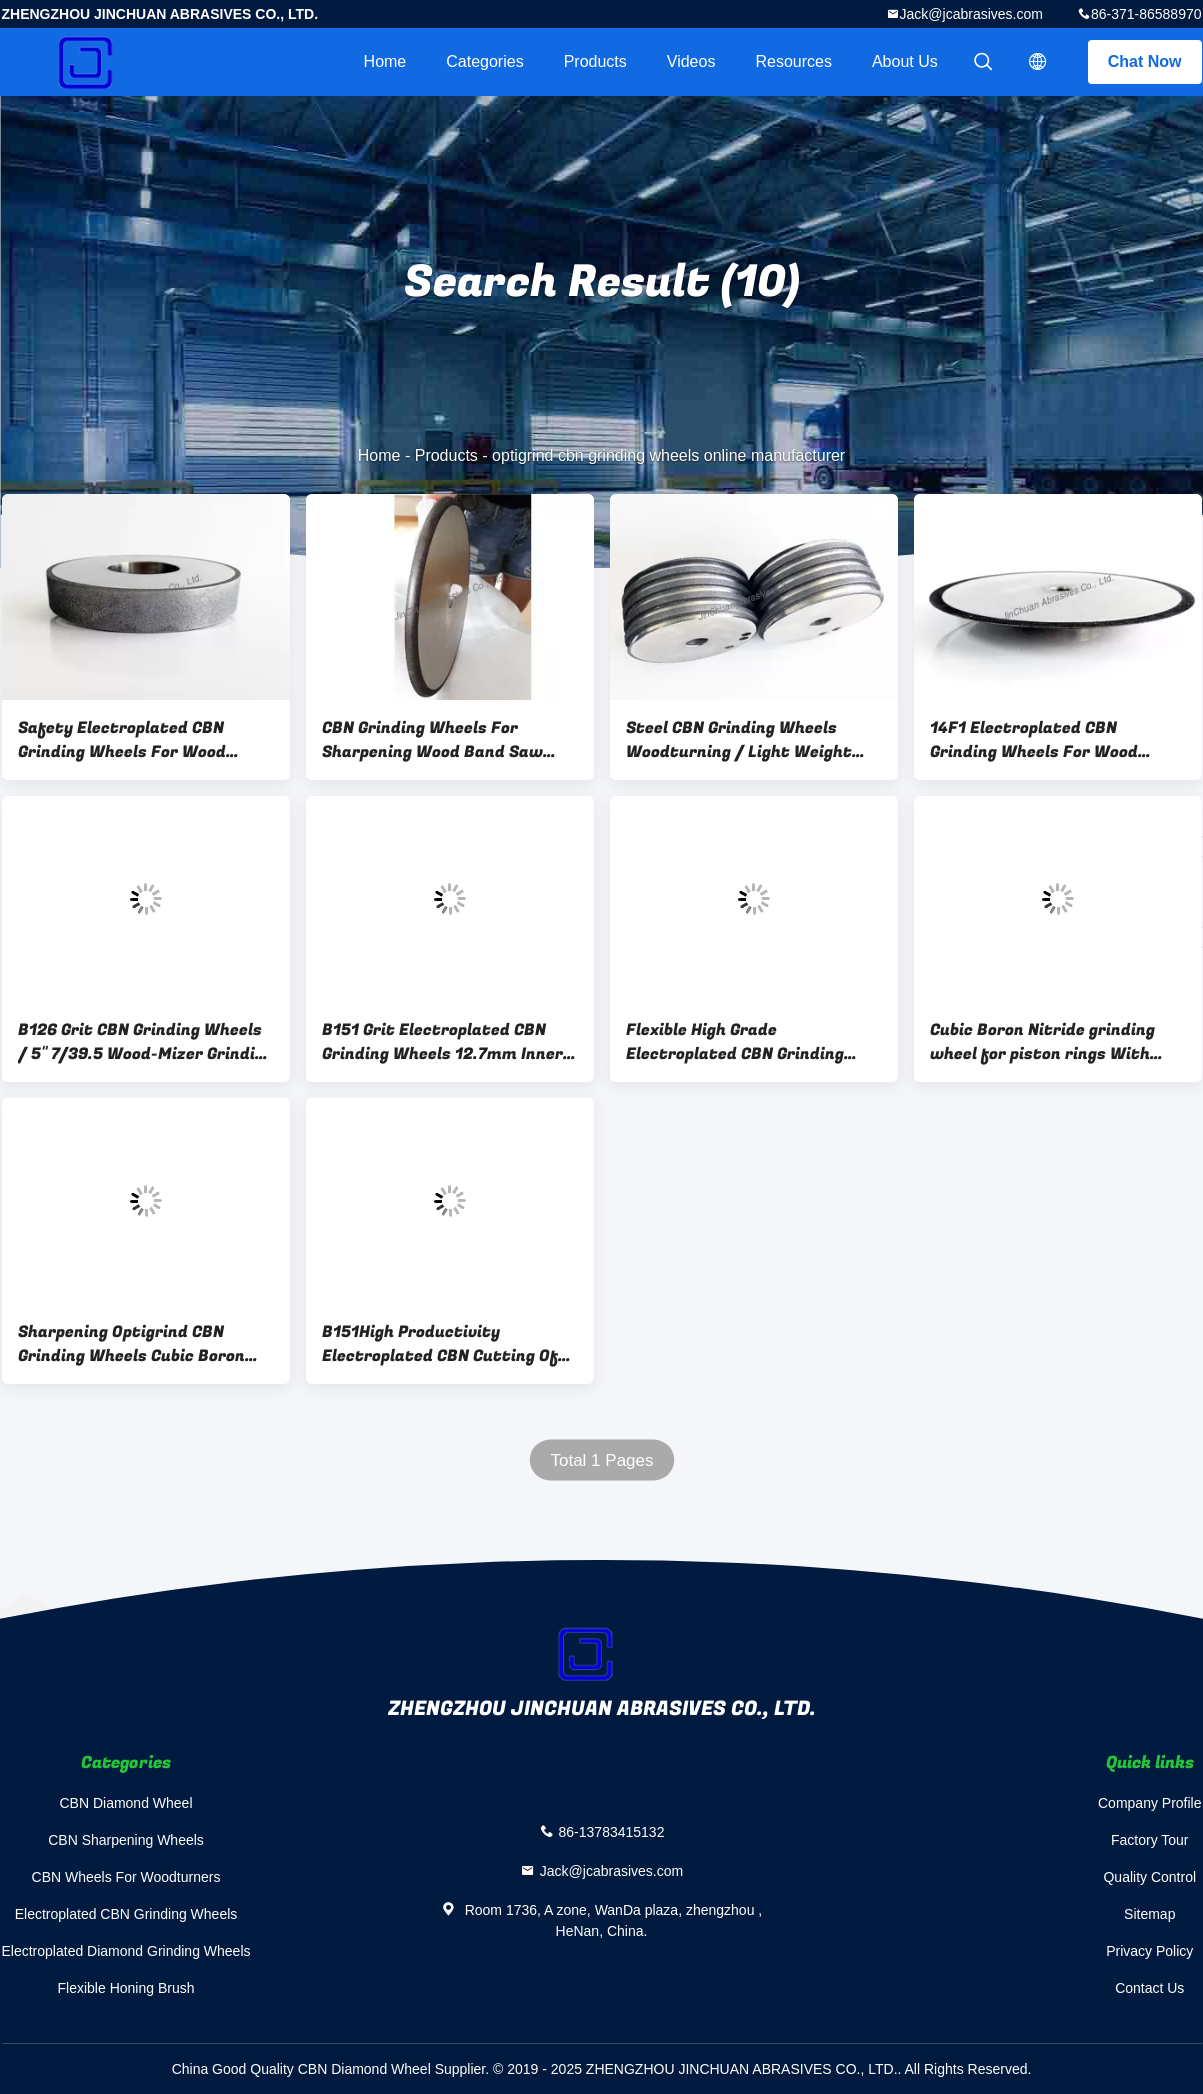  Describe the element at coordinates (1034, 740) in the screenshot. I see `14F1 Electroplated CBN Grinding Wheels For Wood Turning Tools With Good Sharpening Surface` at that location.